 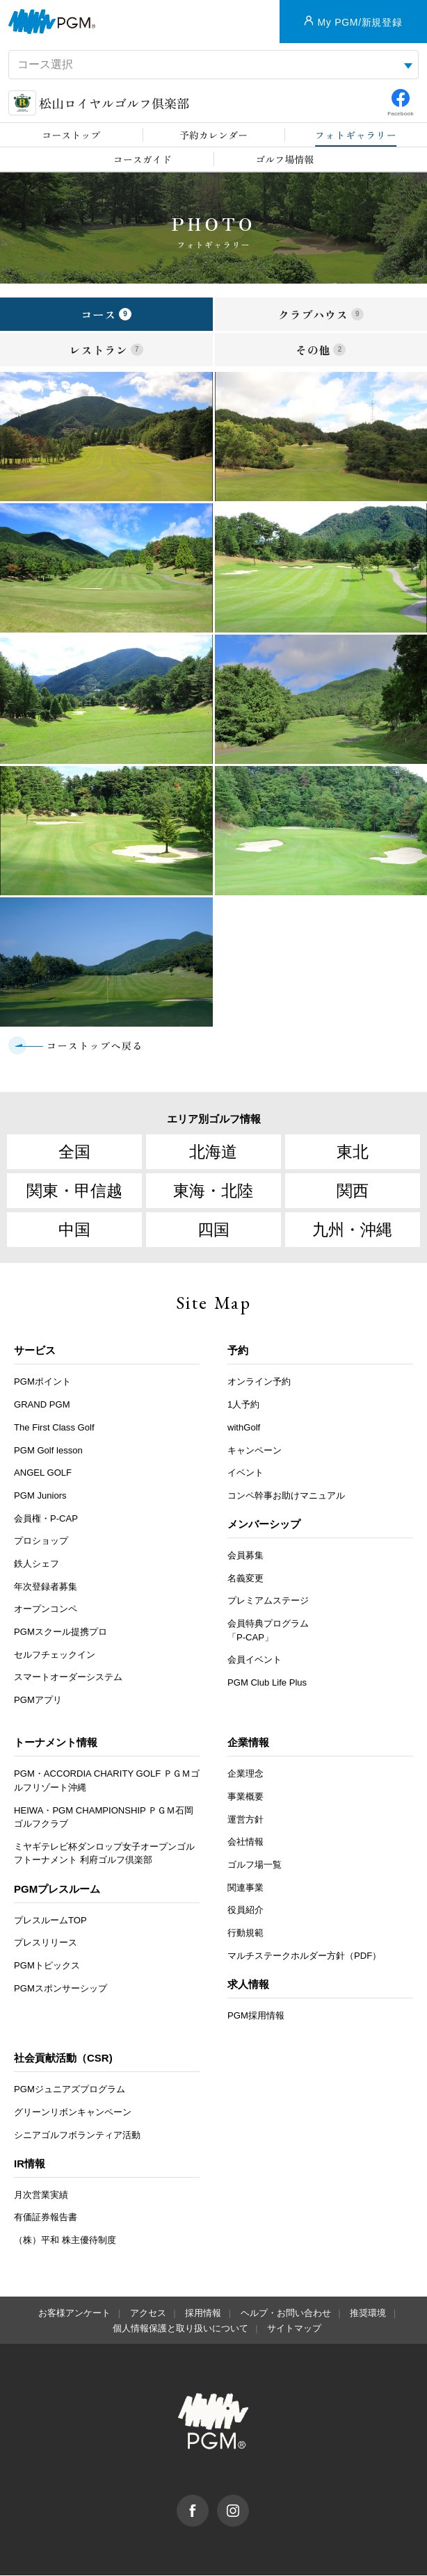 What do you see at coordinates (41, 1542) in the screenshot?
I see `プロショップ` at bounding box center [41, 1542].